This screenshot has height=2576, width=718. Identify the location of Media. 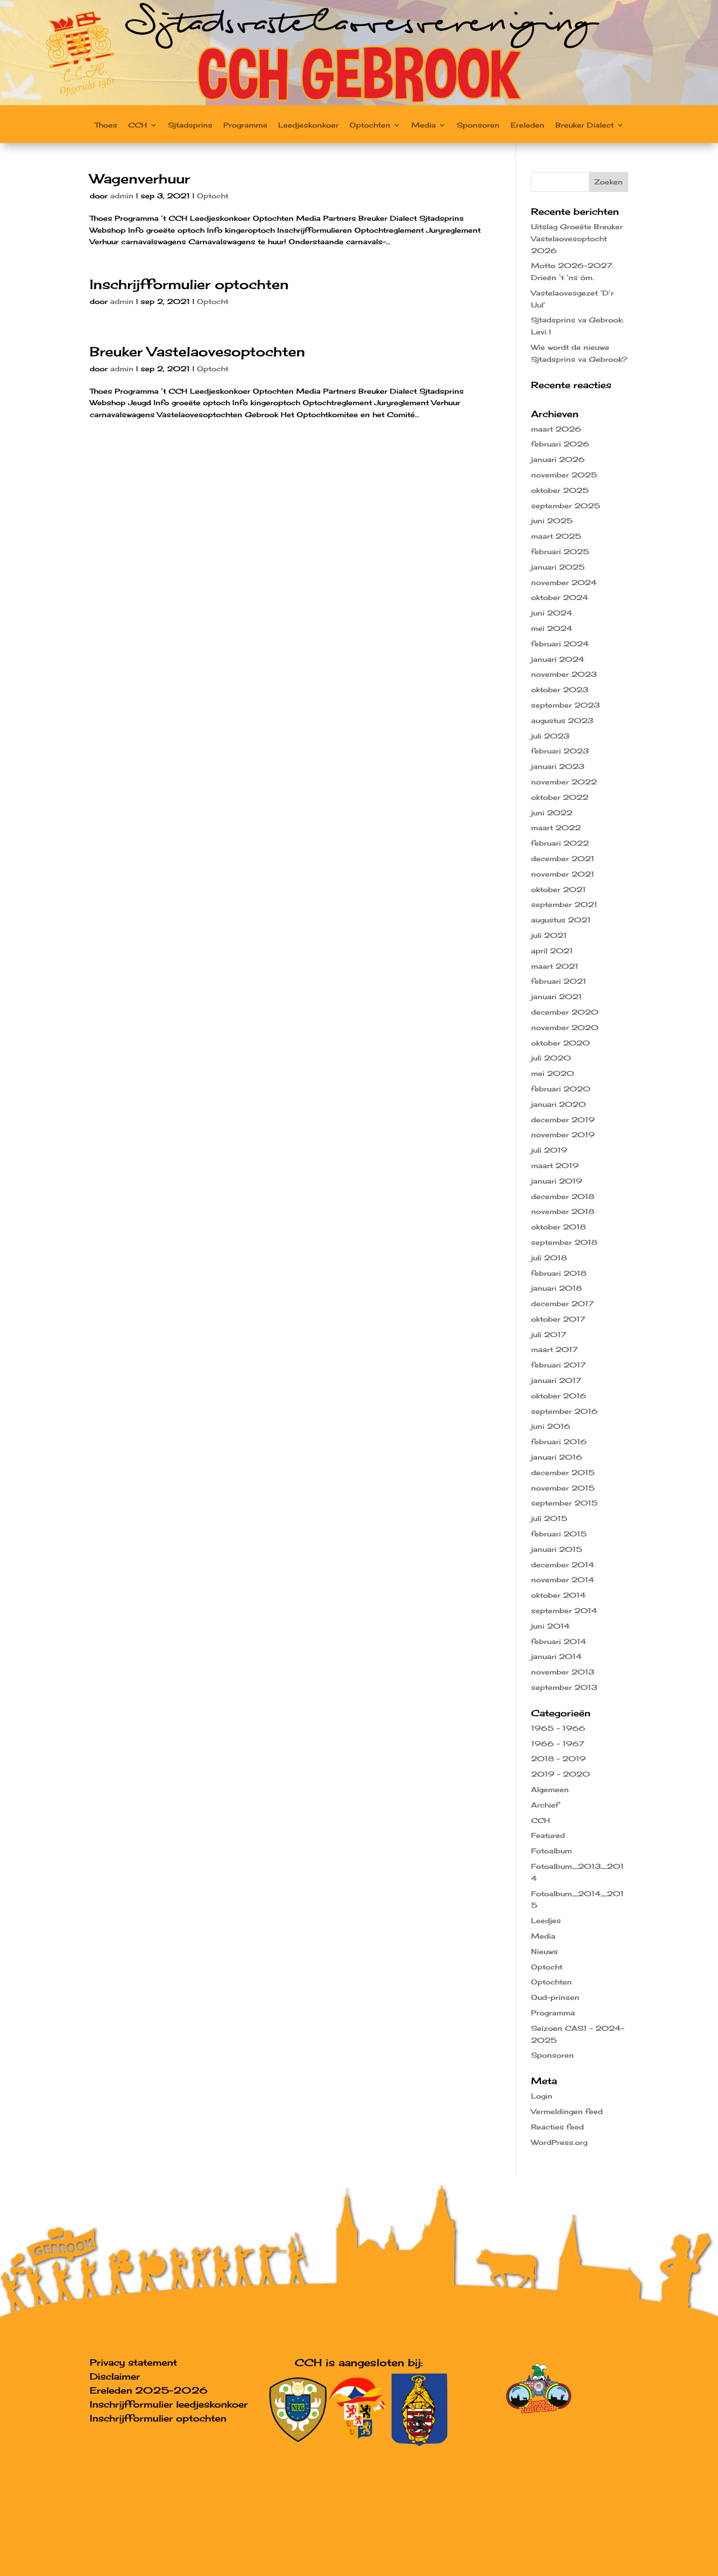
(423, 125).